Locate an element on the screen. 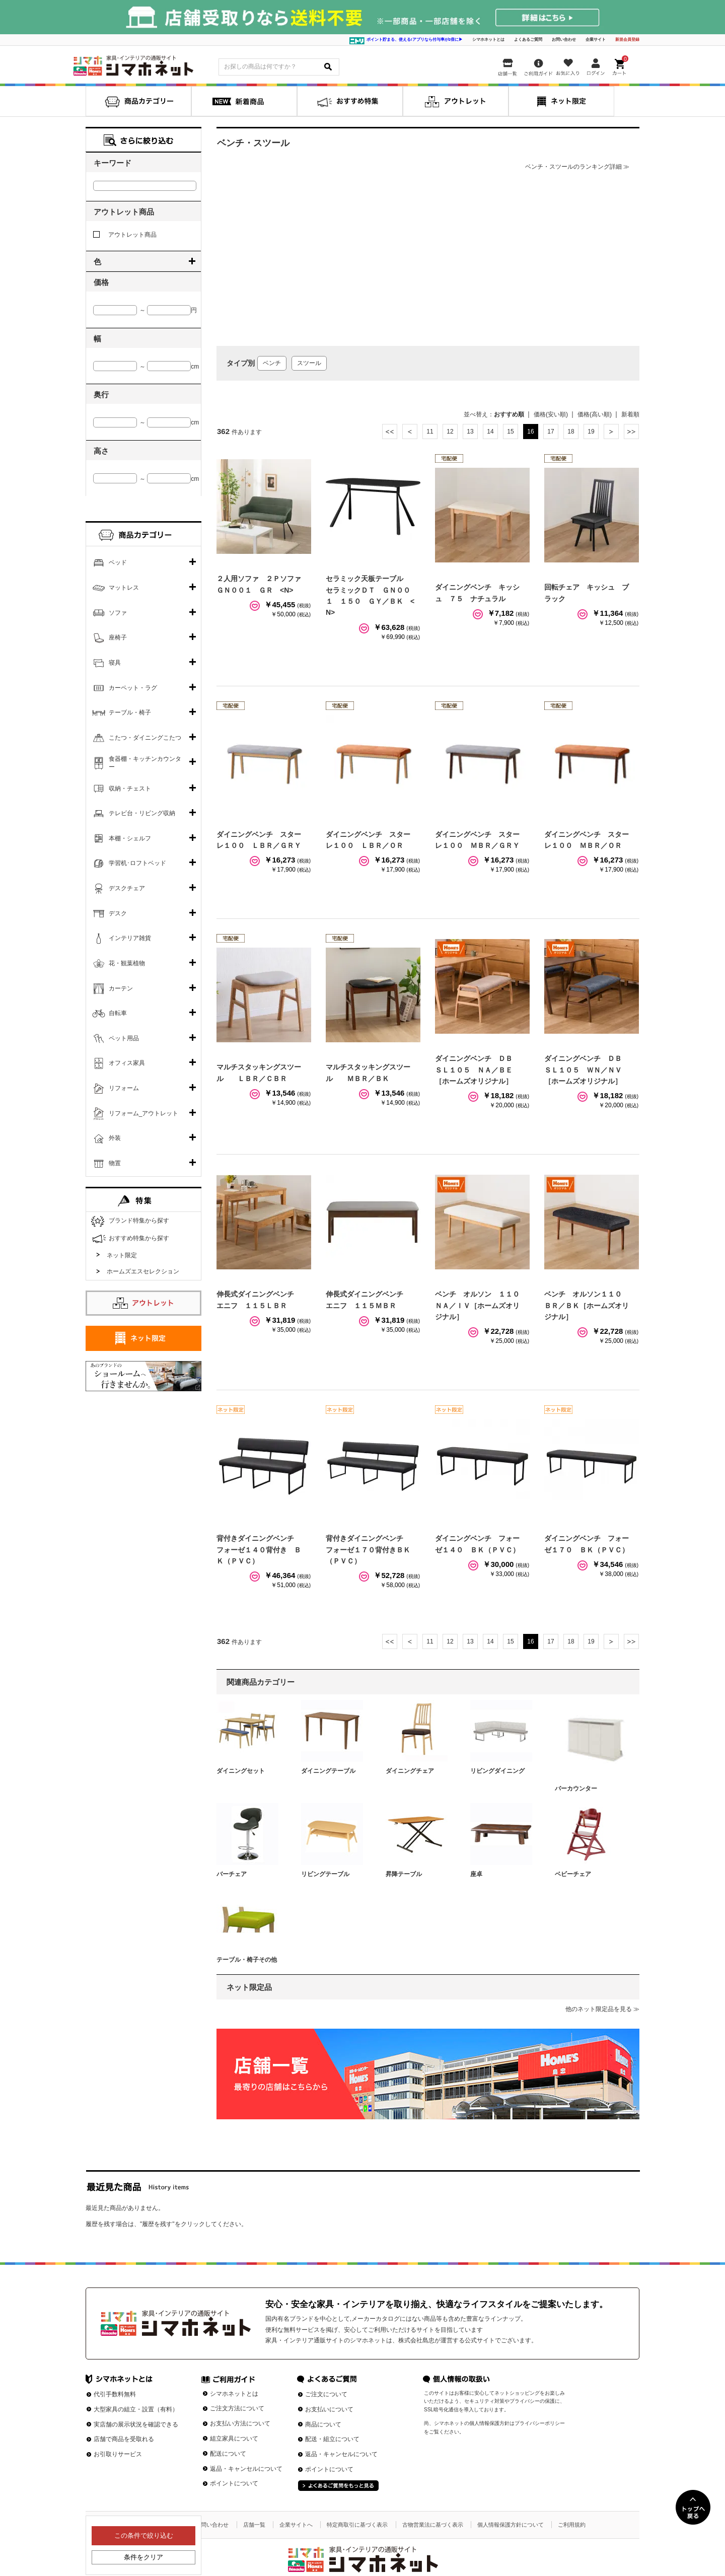 Image resolution: width=725 pixels, height=2576 pixels. テーブル・椅子 is located at coordinates (130, 712).